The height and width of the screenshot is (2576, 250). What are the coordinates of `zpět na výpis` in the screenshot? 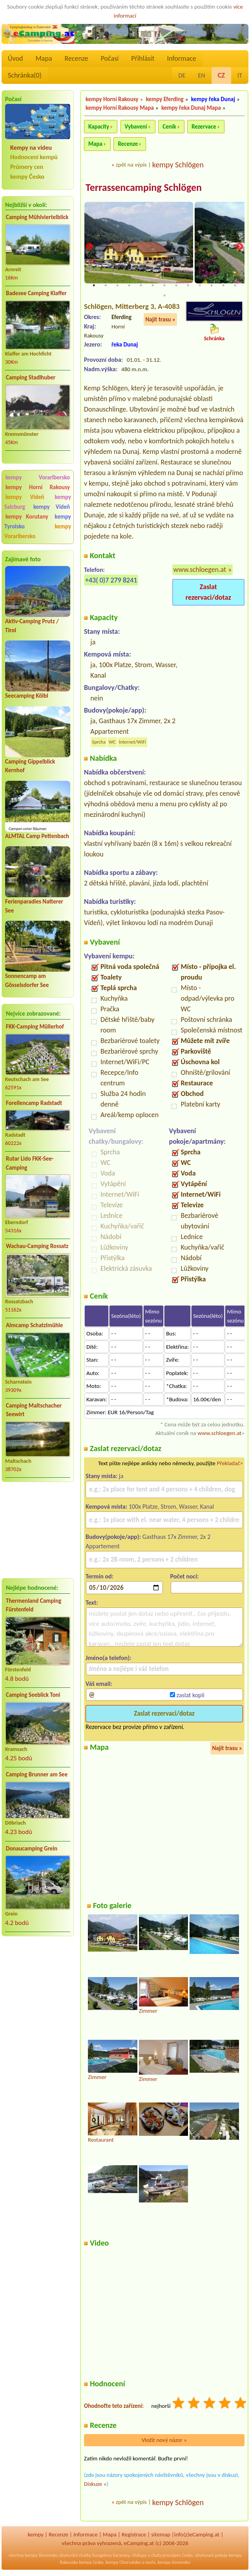 It's located at (131, 164).